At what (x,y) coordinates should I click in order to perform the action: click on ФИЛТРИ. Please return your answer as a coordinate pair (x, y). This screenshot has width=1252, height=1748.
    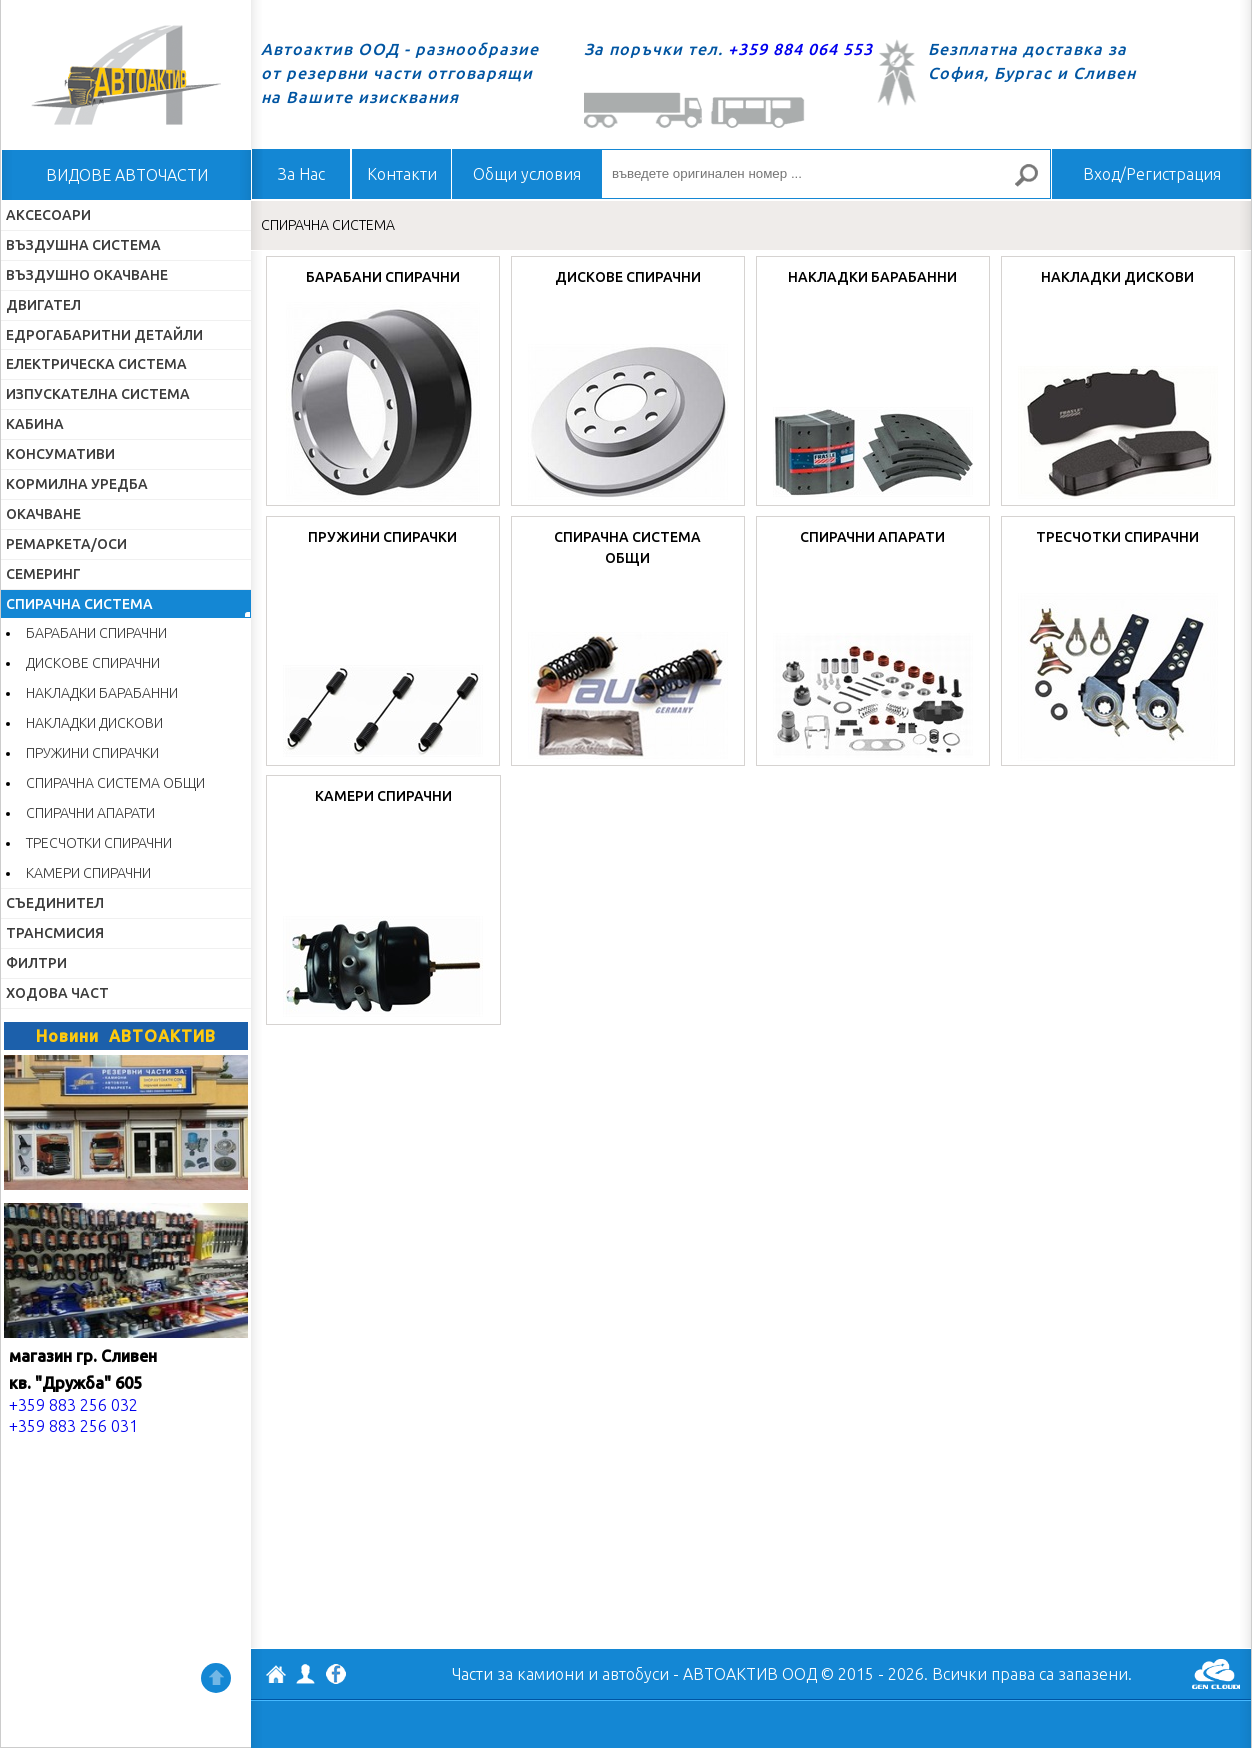
    Looking at the image, I should click on (36, 963).